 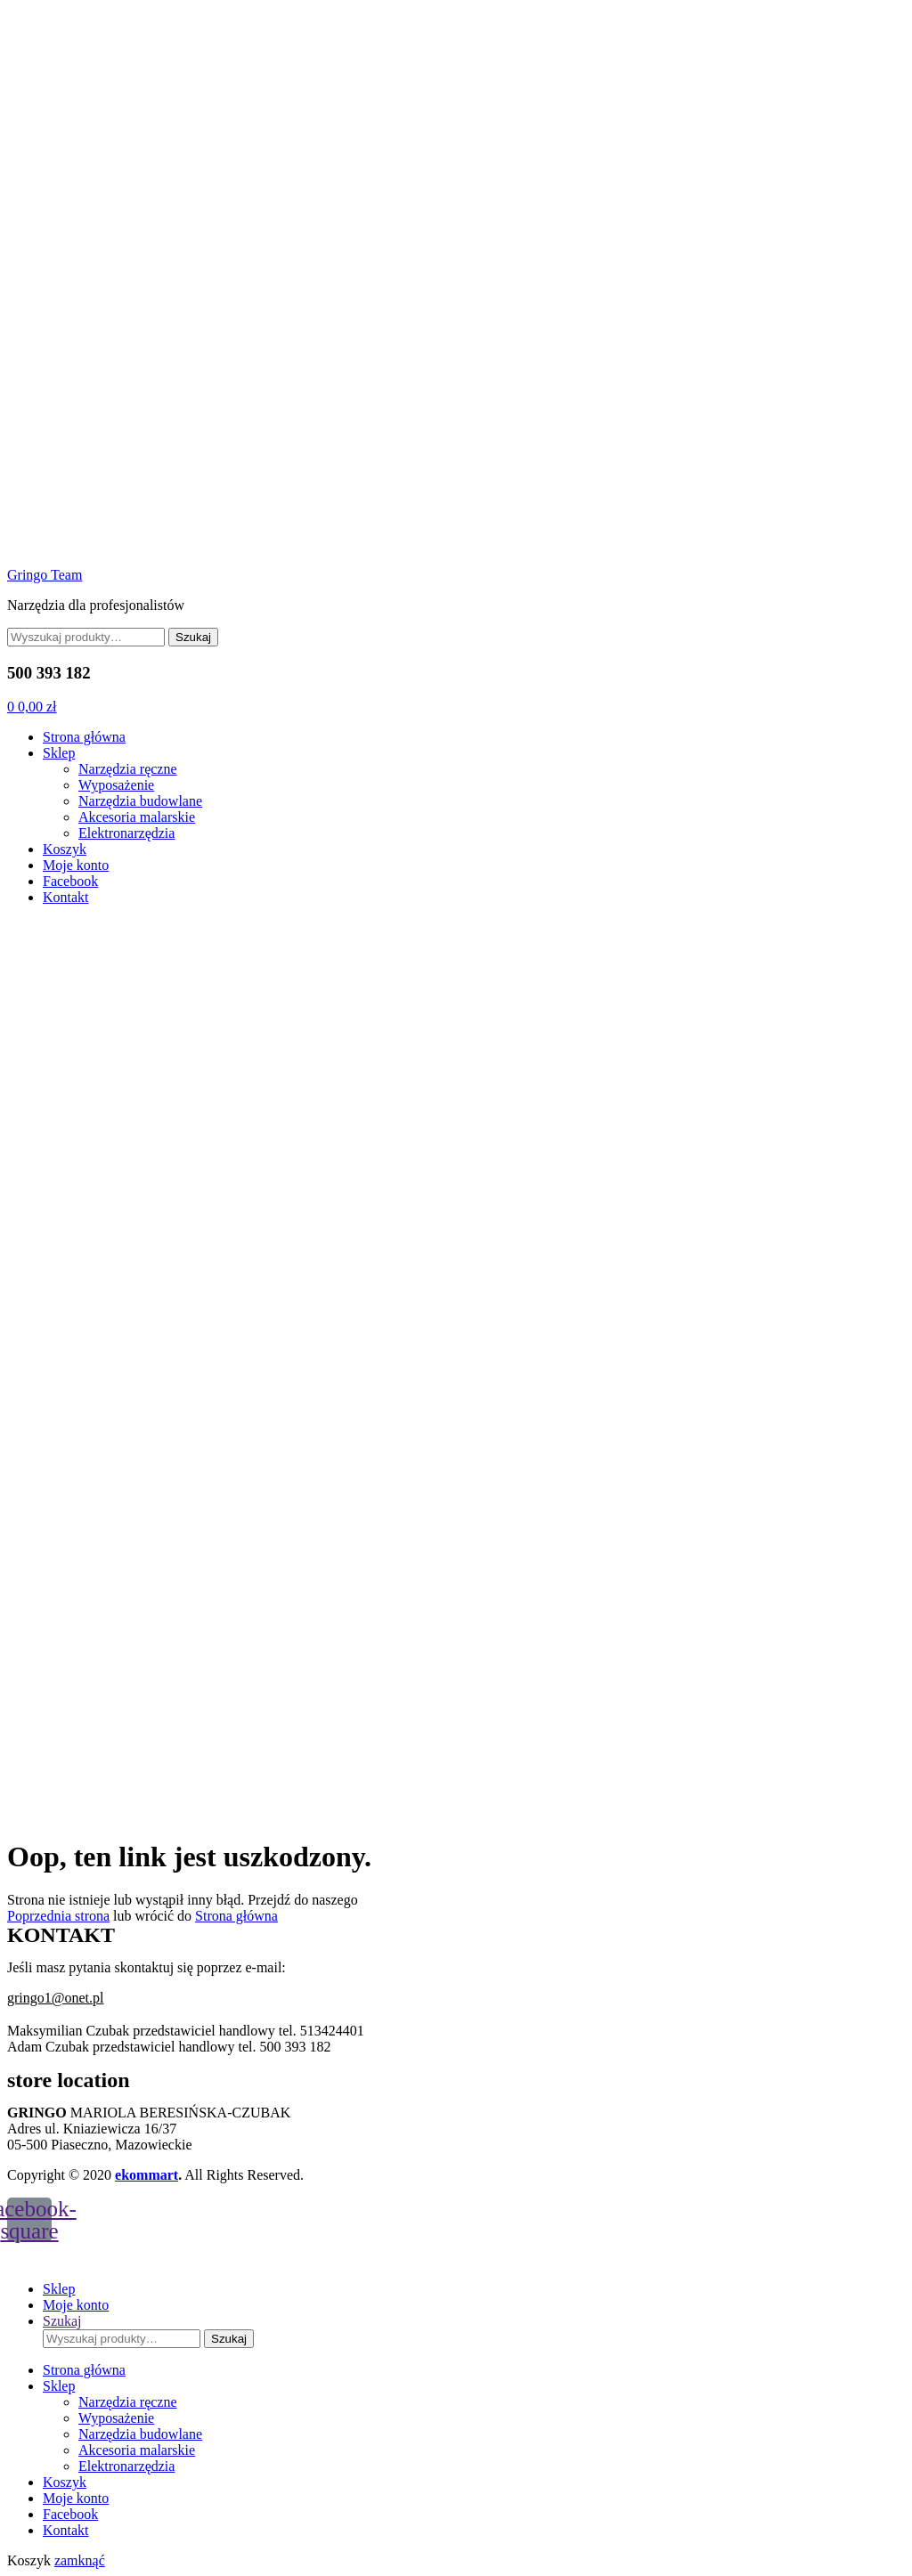 I want to click on Moje konto, so click(x=76, y=865).